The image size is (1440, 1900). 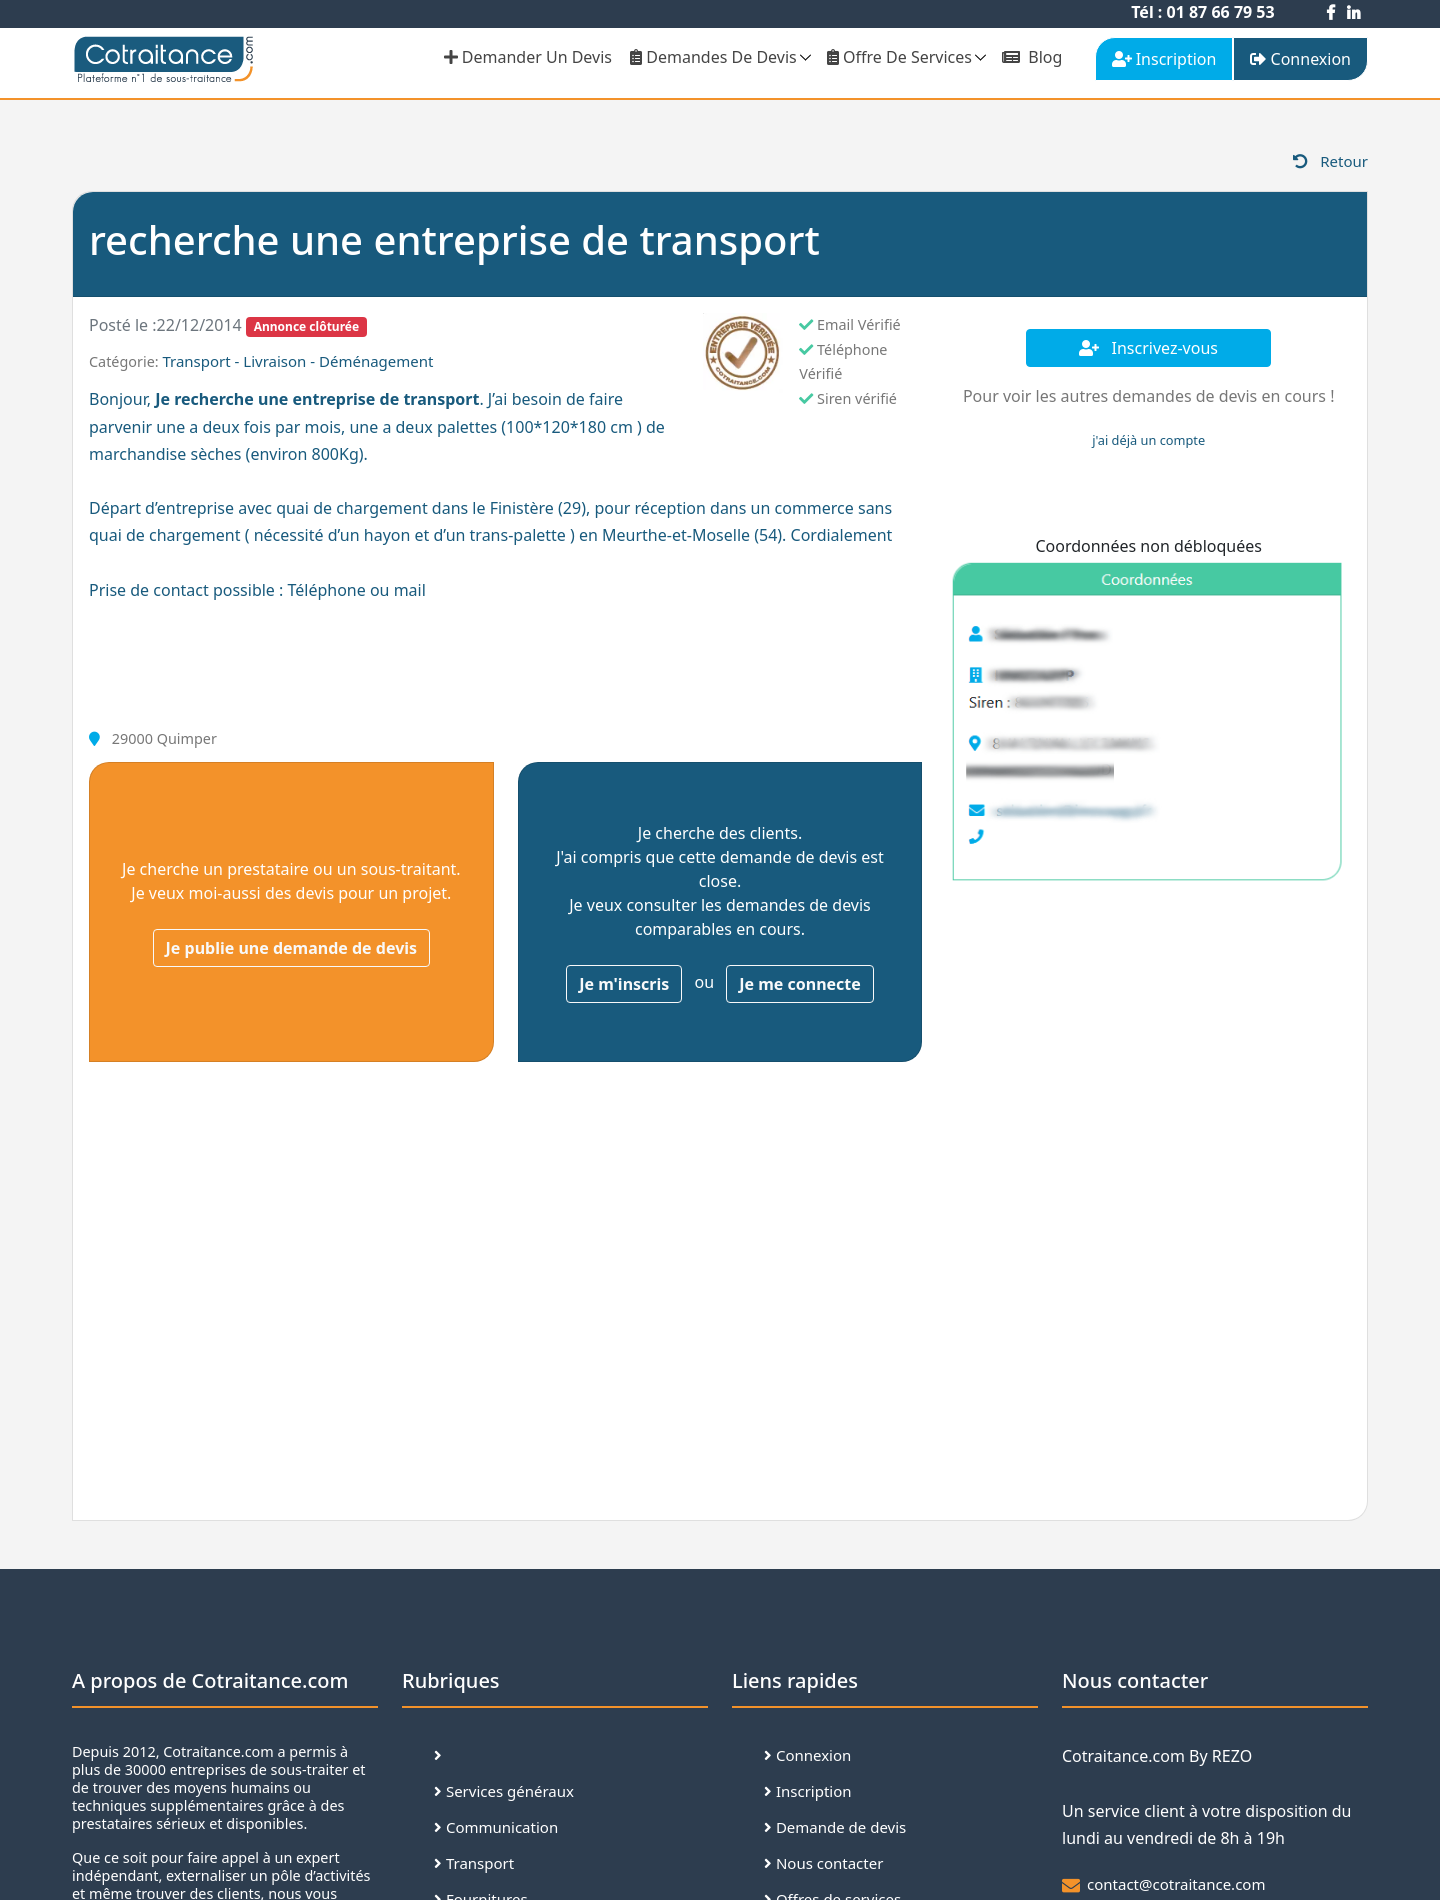 I want to click on Je me connecte, so click(x=800, y=984).